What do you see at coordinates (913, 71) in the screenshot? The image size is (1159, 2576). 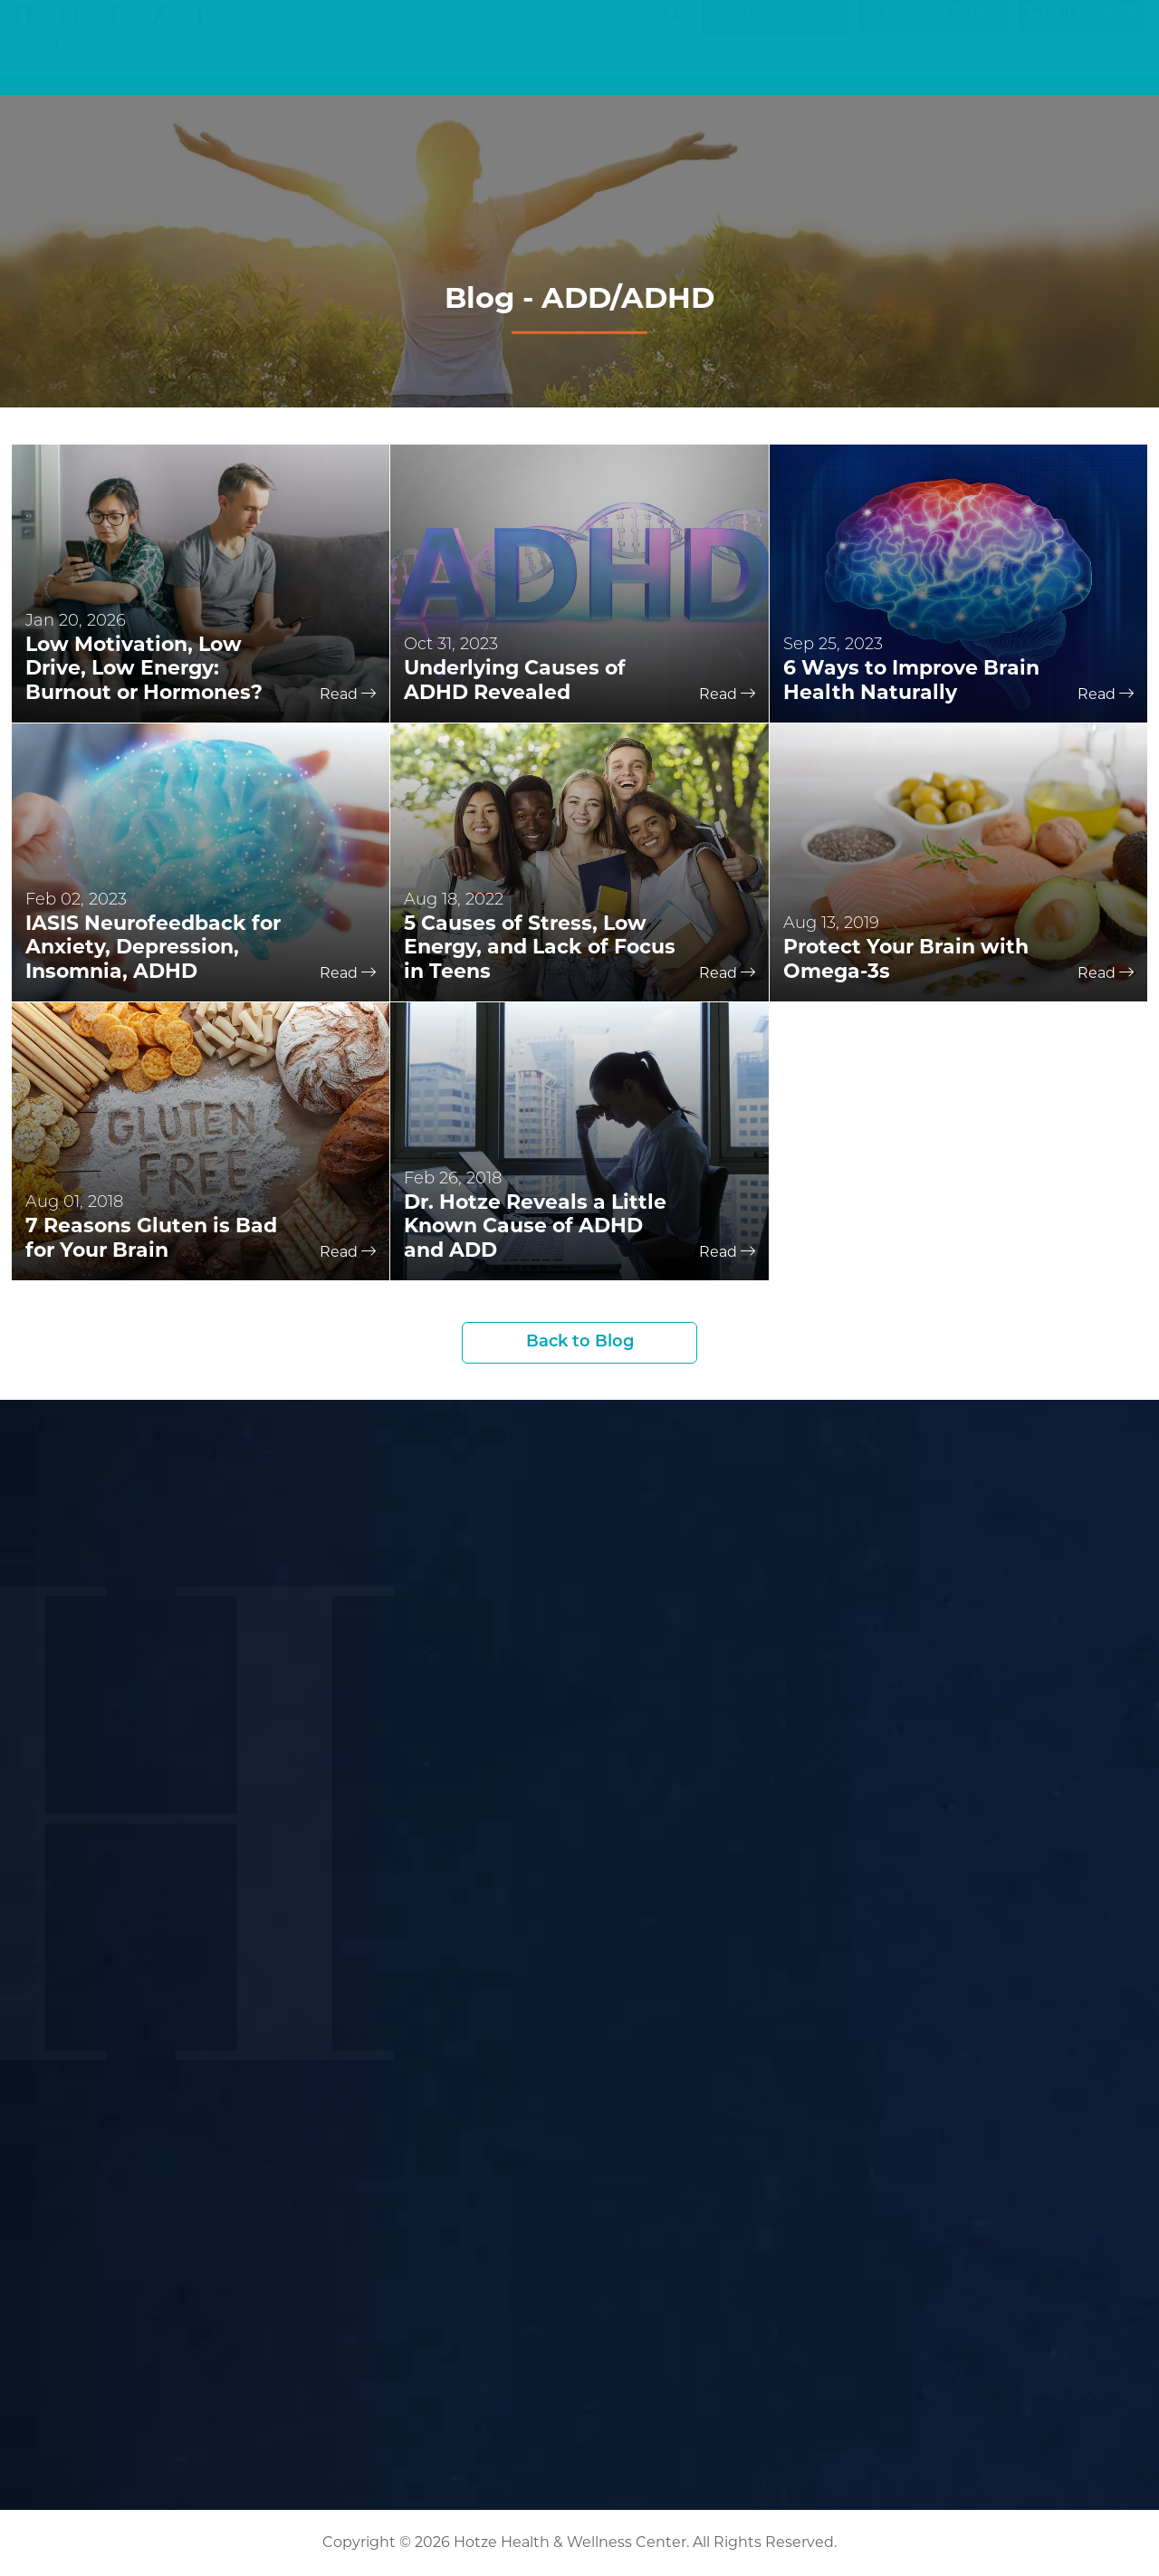 I see `Resources` at bounding box center [913, 71].